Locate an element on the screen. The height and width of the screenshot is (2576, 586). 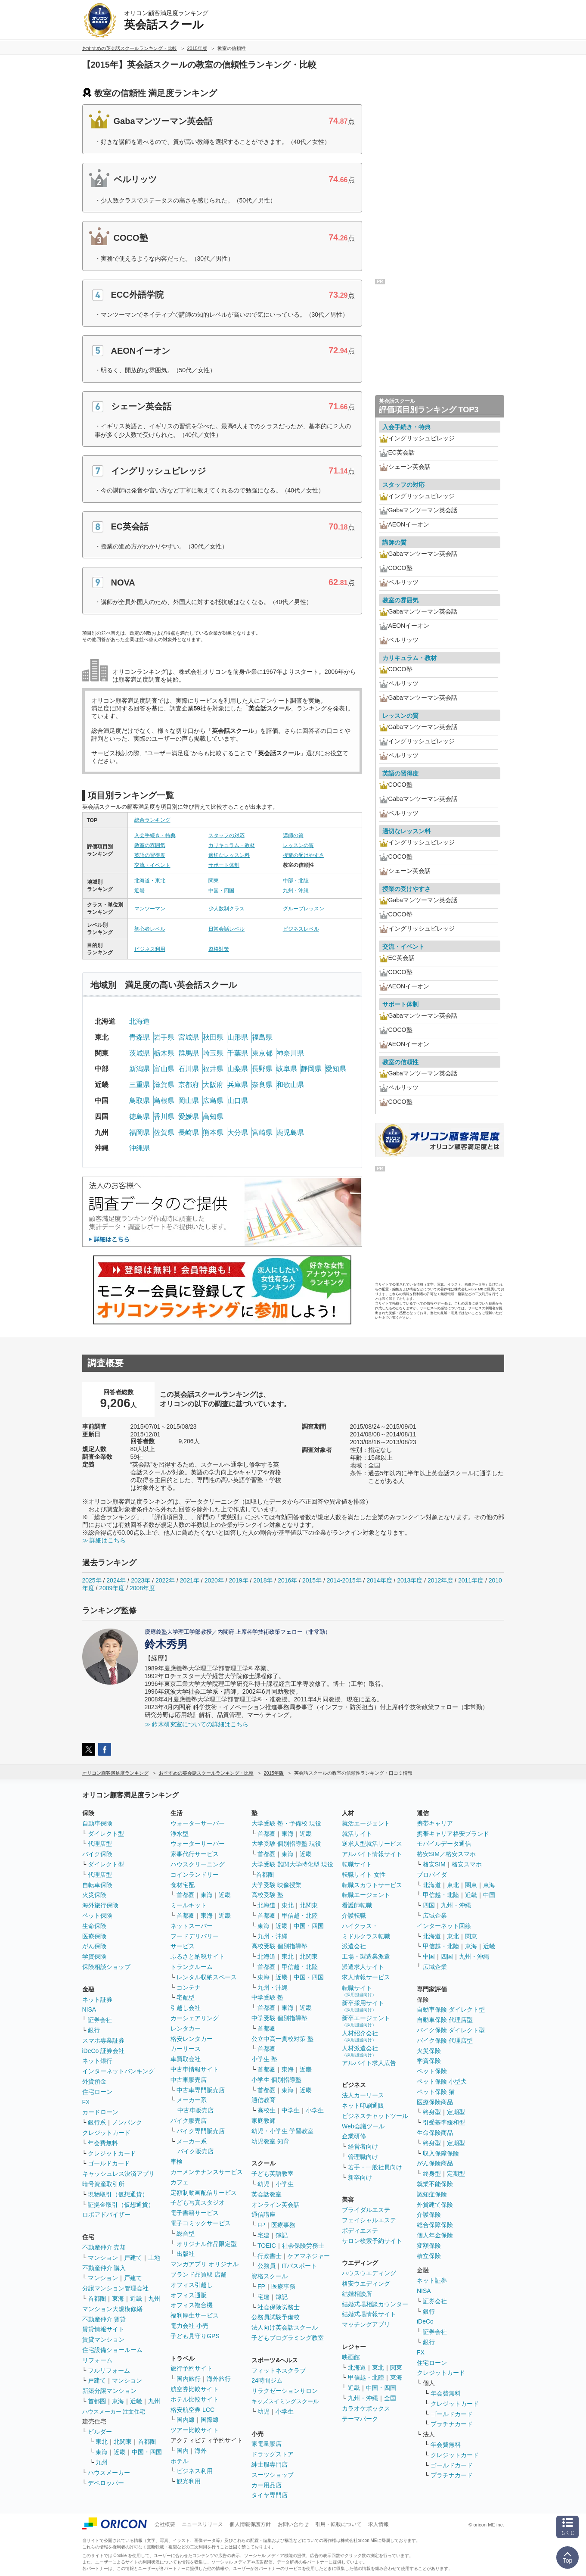
バイク専門販売店 is located at coordinates (201, 2130).